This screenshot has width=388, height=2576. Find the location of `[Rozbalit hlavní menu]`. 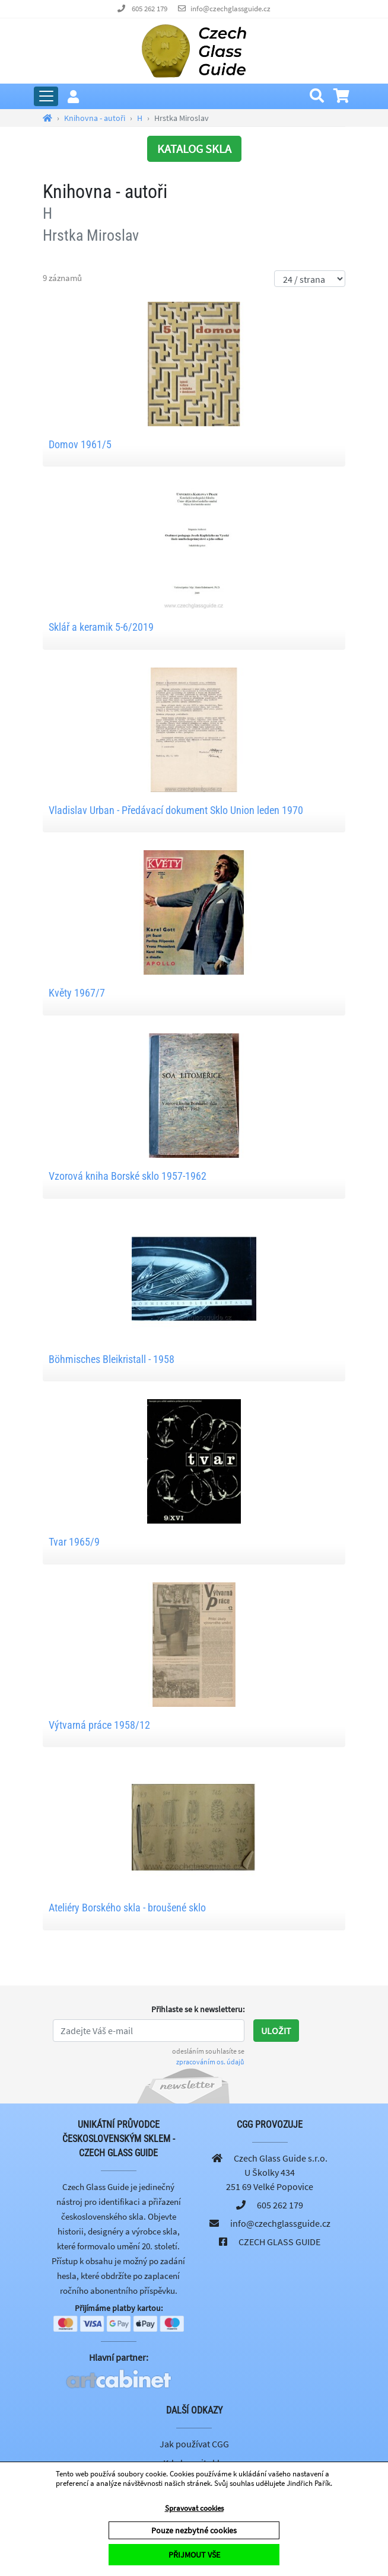

[Rozbalit hlavní menu] is located at coordinates (46, 96).